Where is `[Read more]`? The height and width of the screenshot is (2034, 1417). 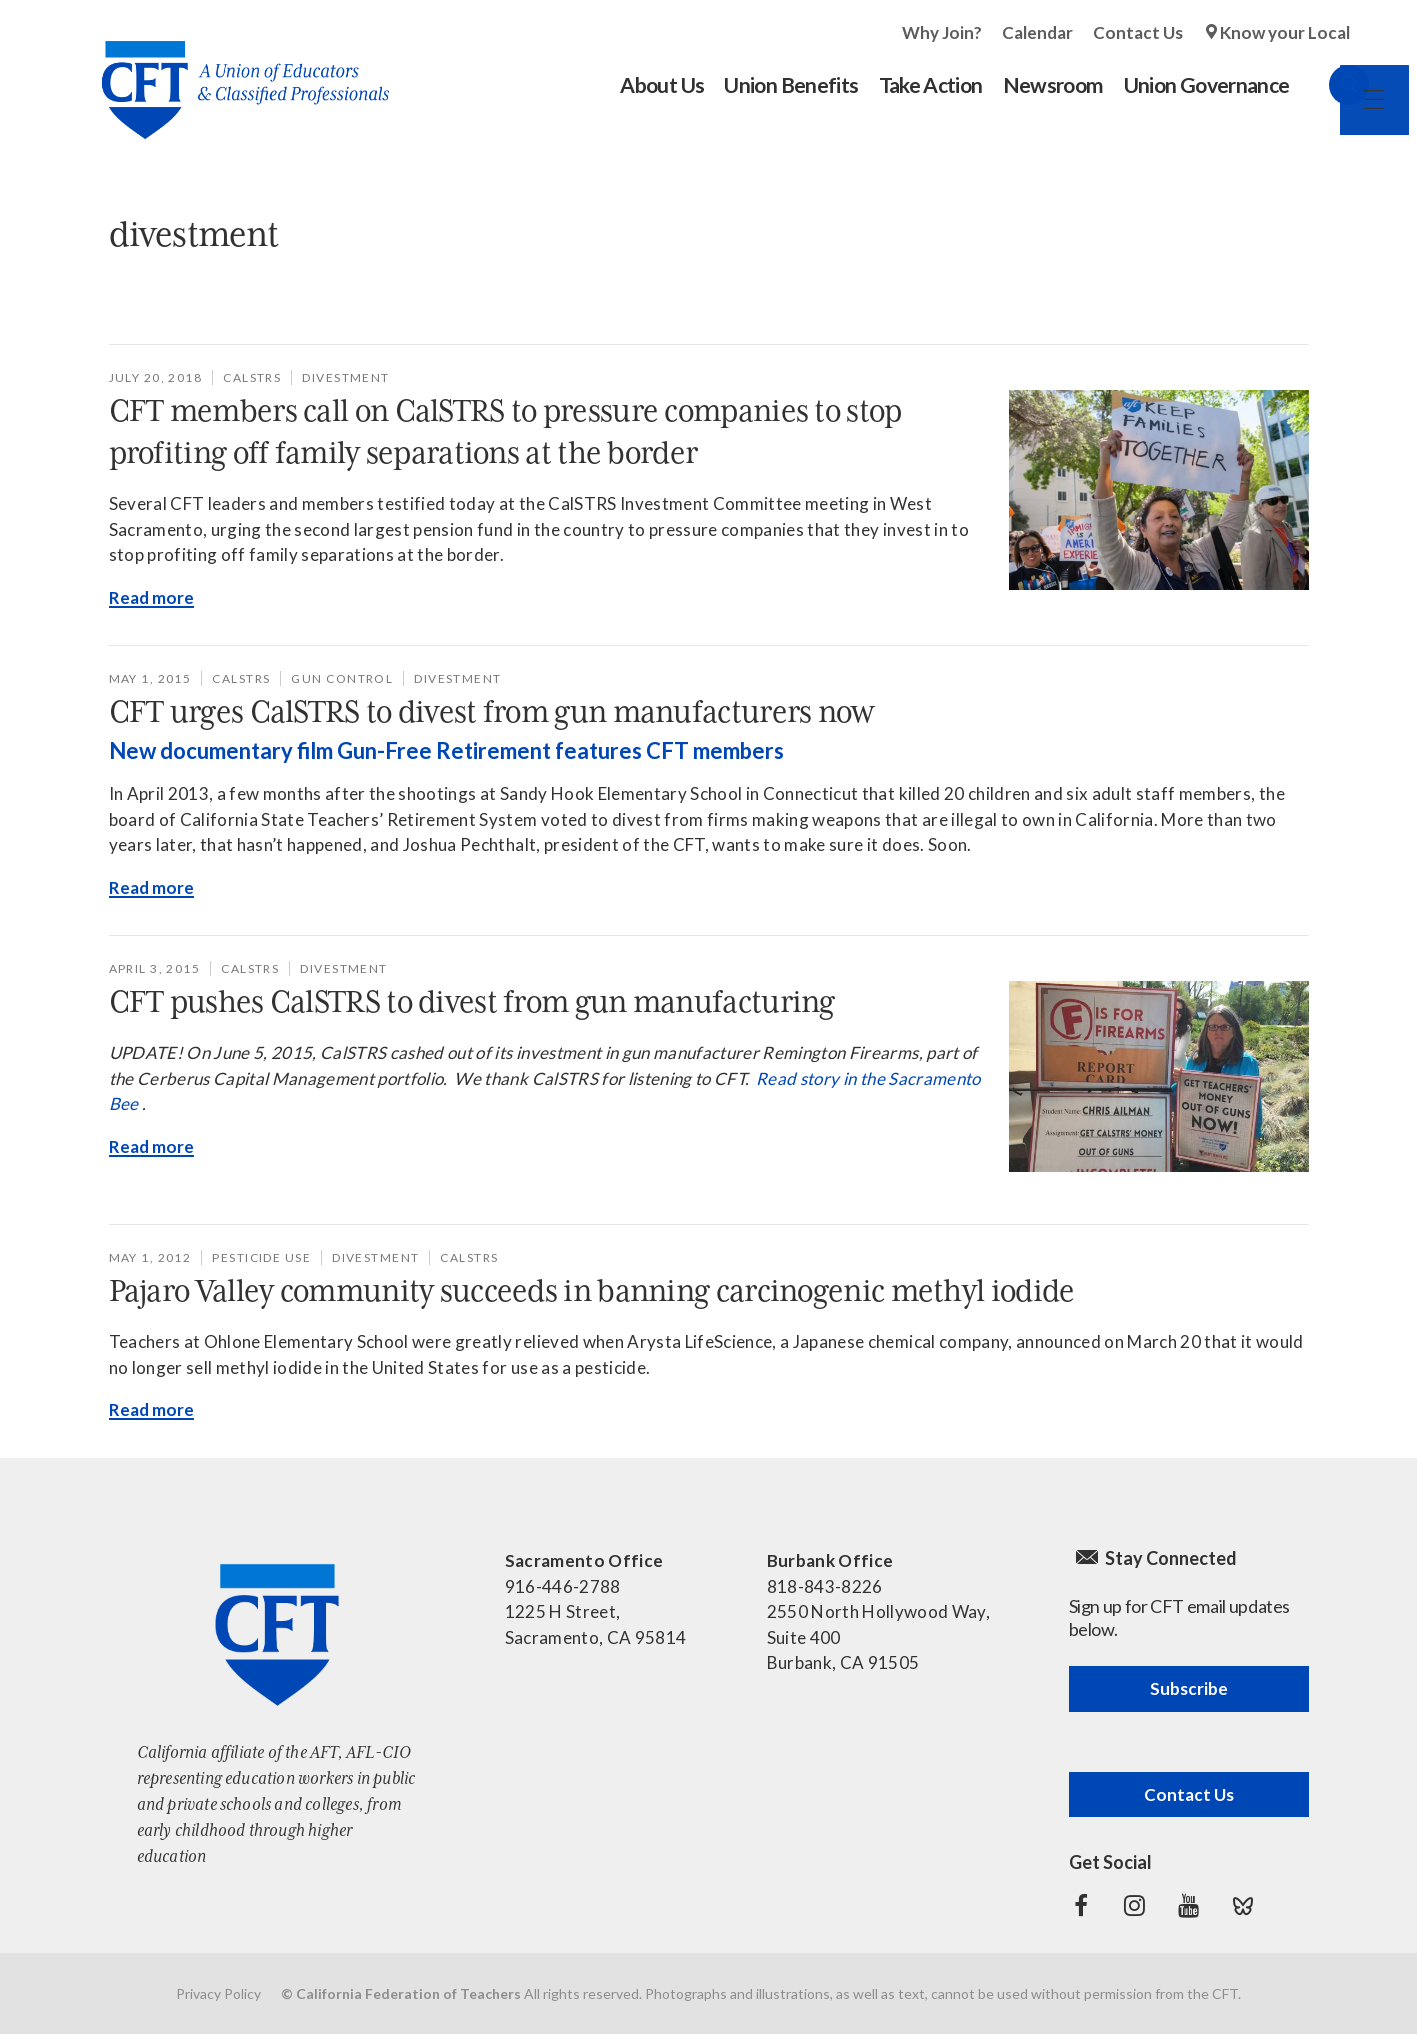
[Read more] is located at coordinates (1159, 490).